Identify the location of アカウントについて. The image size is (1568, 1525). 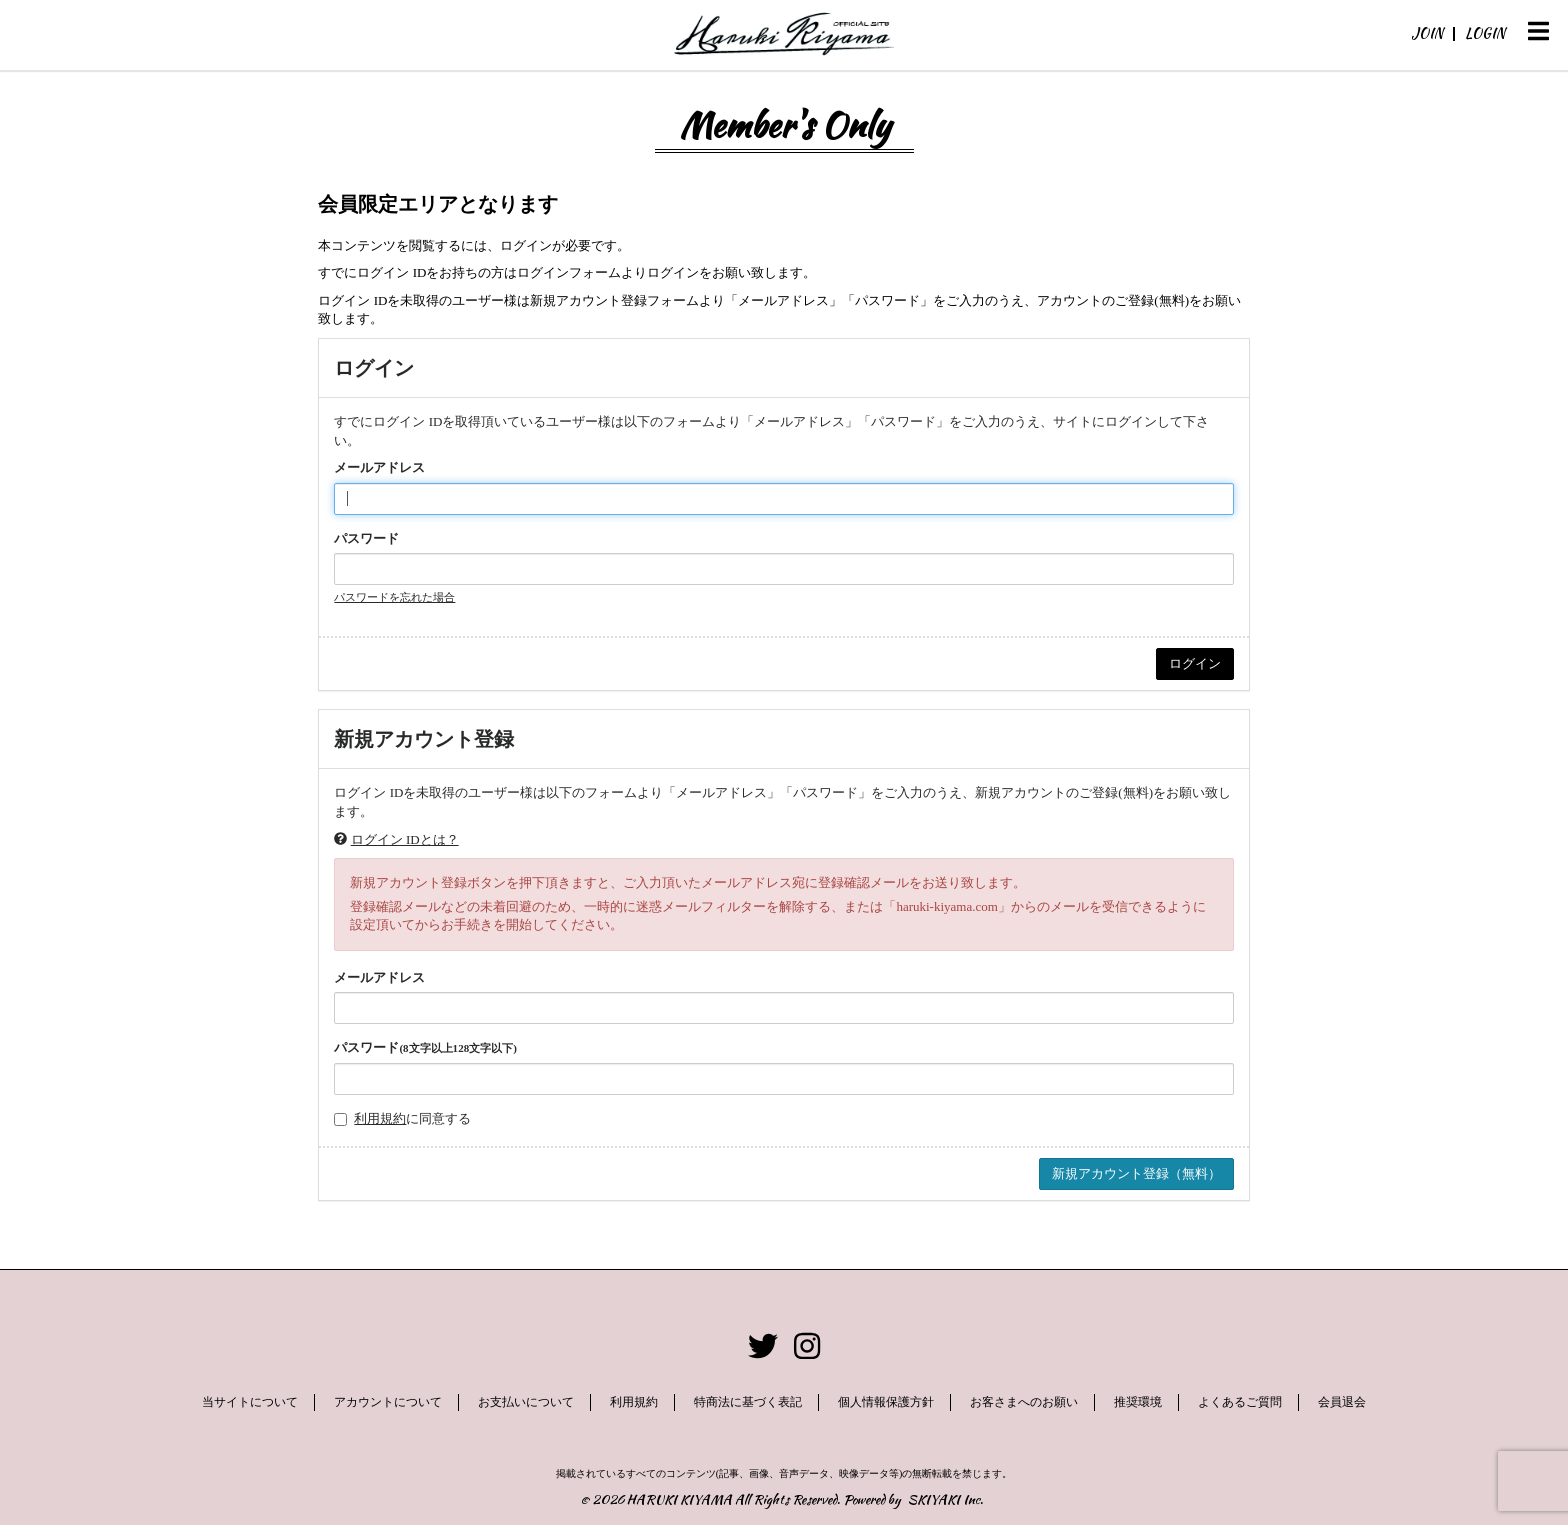
(387, 1402).